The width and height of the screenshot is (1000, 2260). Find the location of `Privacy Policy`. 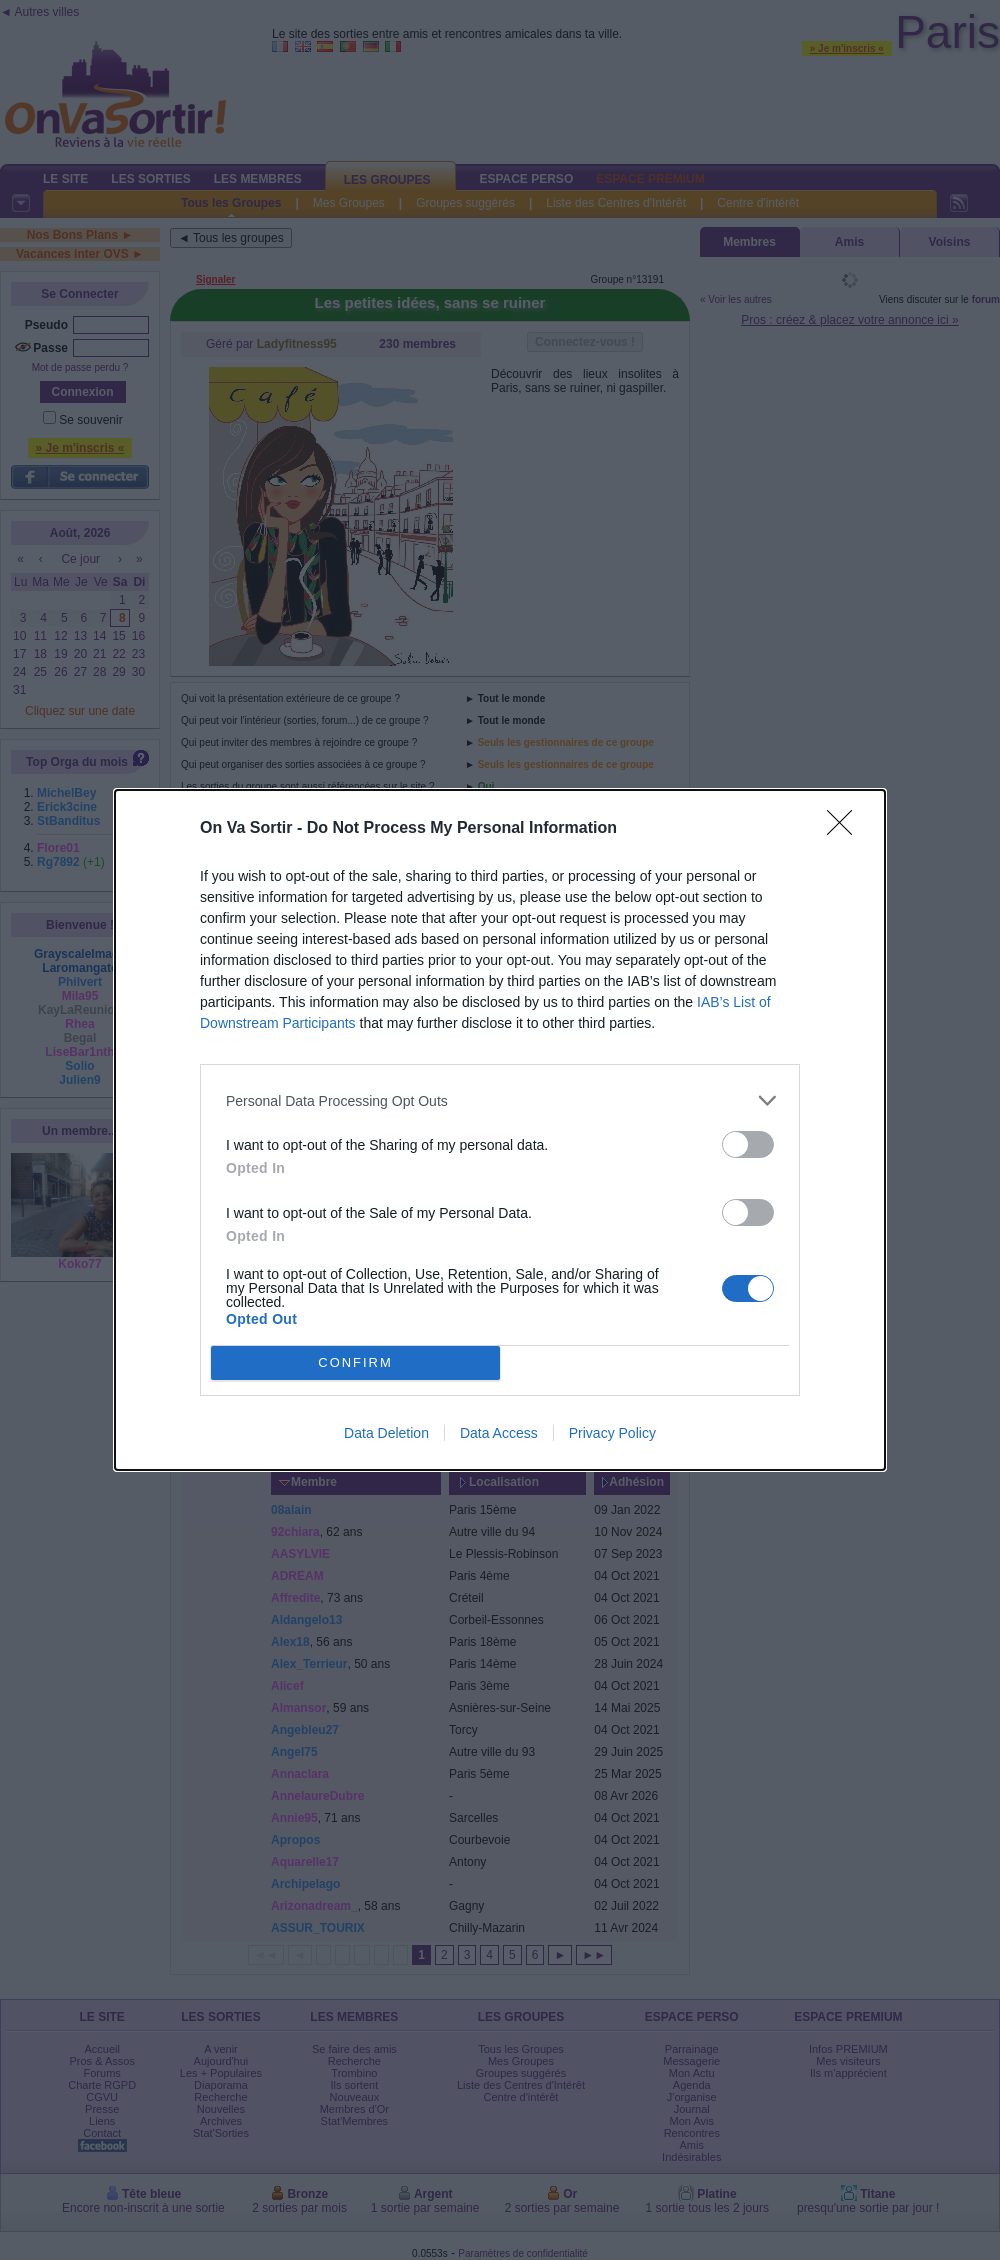

Privacy Policy is located at coordinates (612, 1433).